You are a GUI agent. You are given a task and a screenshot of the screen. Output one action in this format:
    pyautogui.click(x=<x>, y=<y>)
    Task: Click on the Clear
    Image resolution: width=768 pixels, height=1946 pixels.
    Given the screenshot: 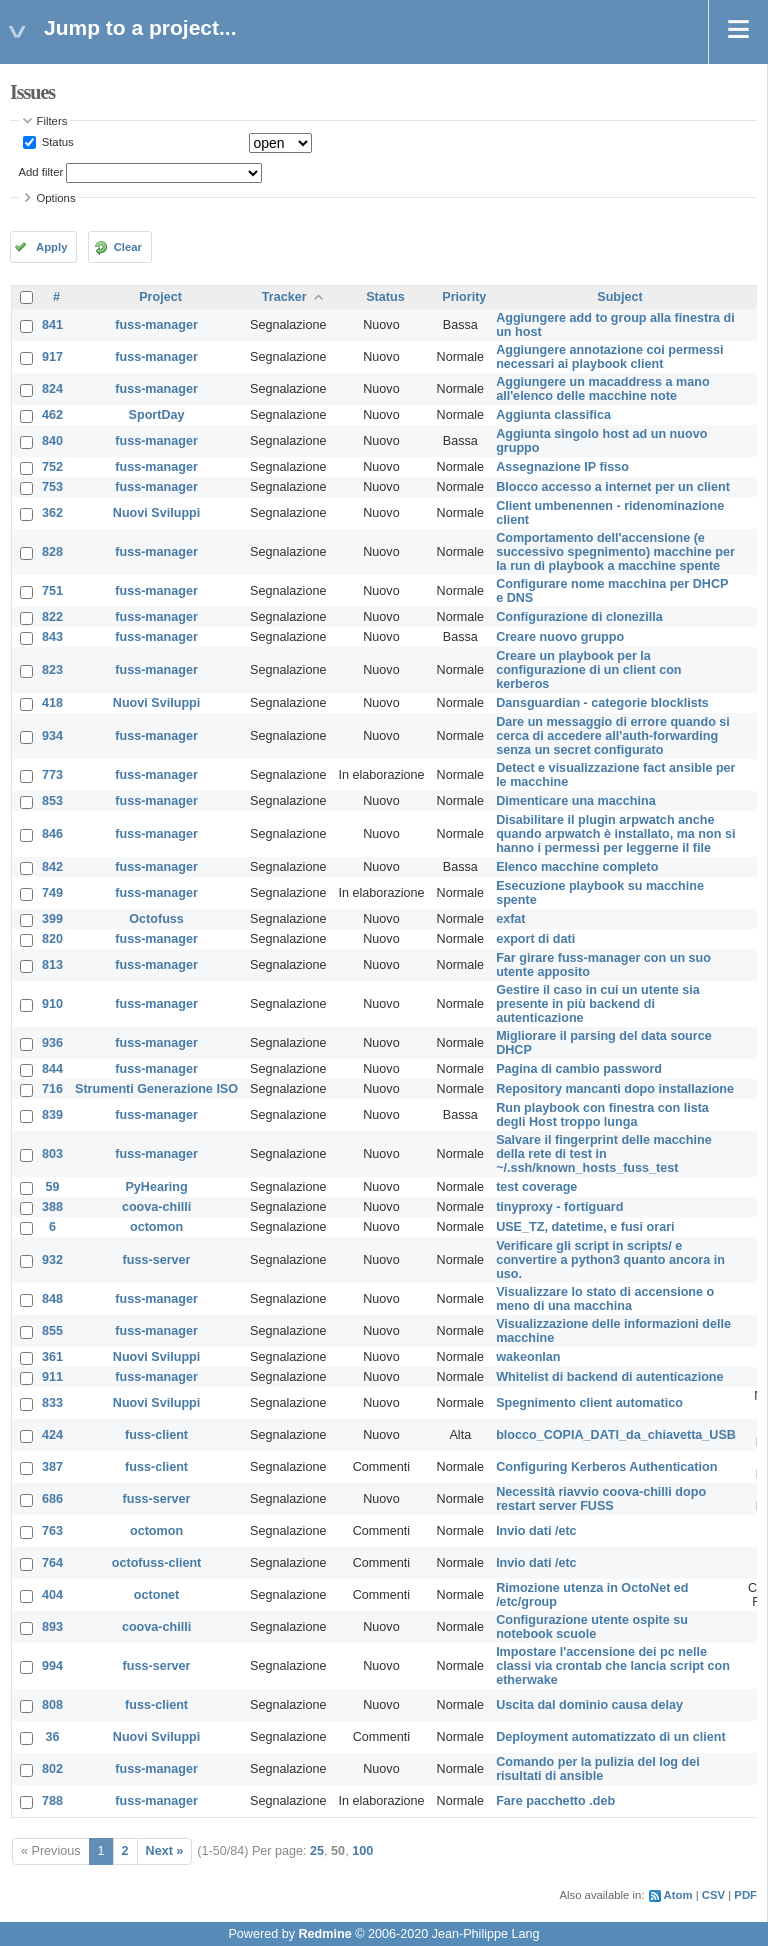 What is the action you would take?
    pyautogui.click(x=128, y=247)
    